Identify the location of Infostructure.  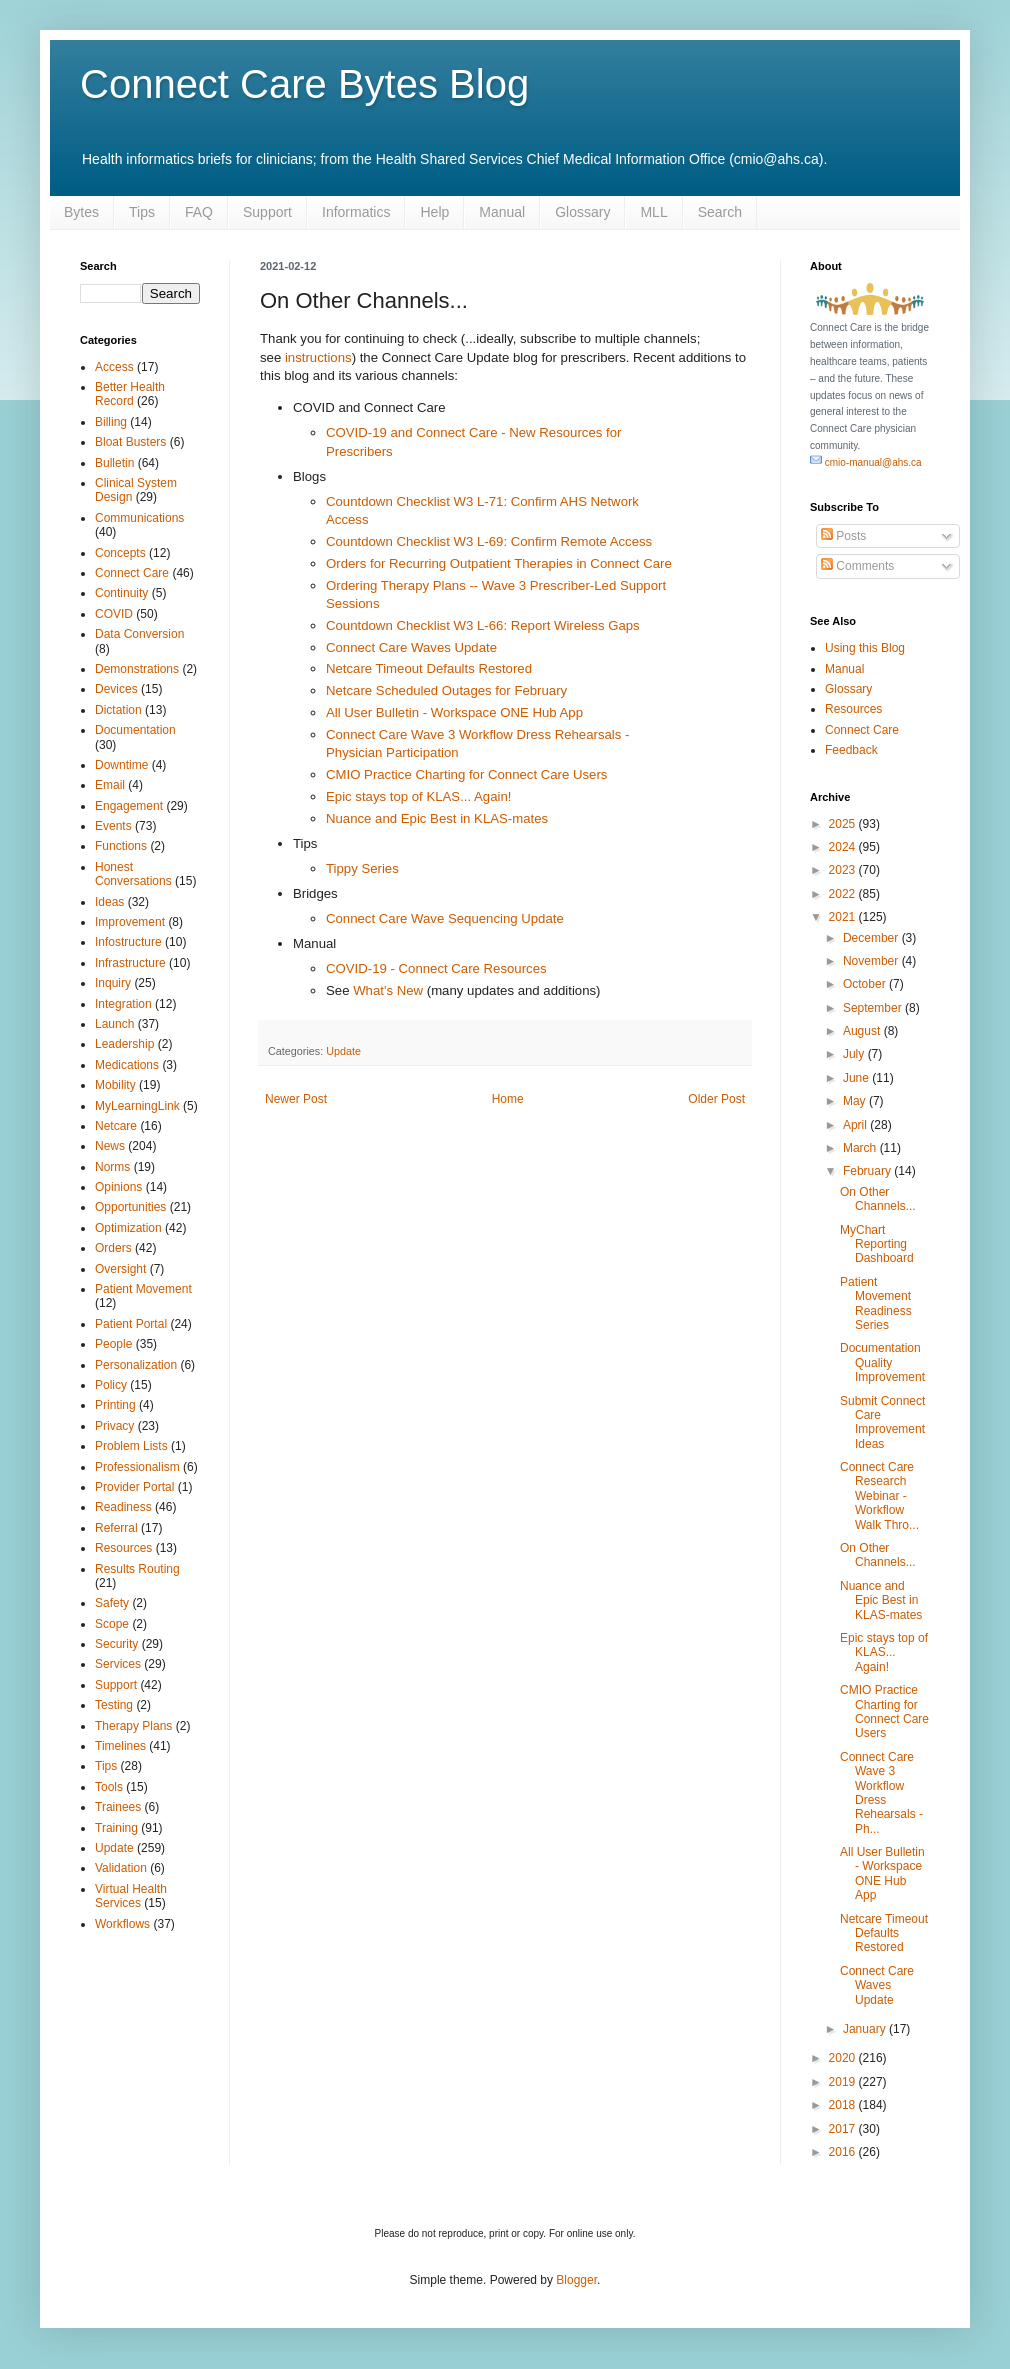
(128, 942).